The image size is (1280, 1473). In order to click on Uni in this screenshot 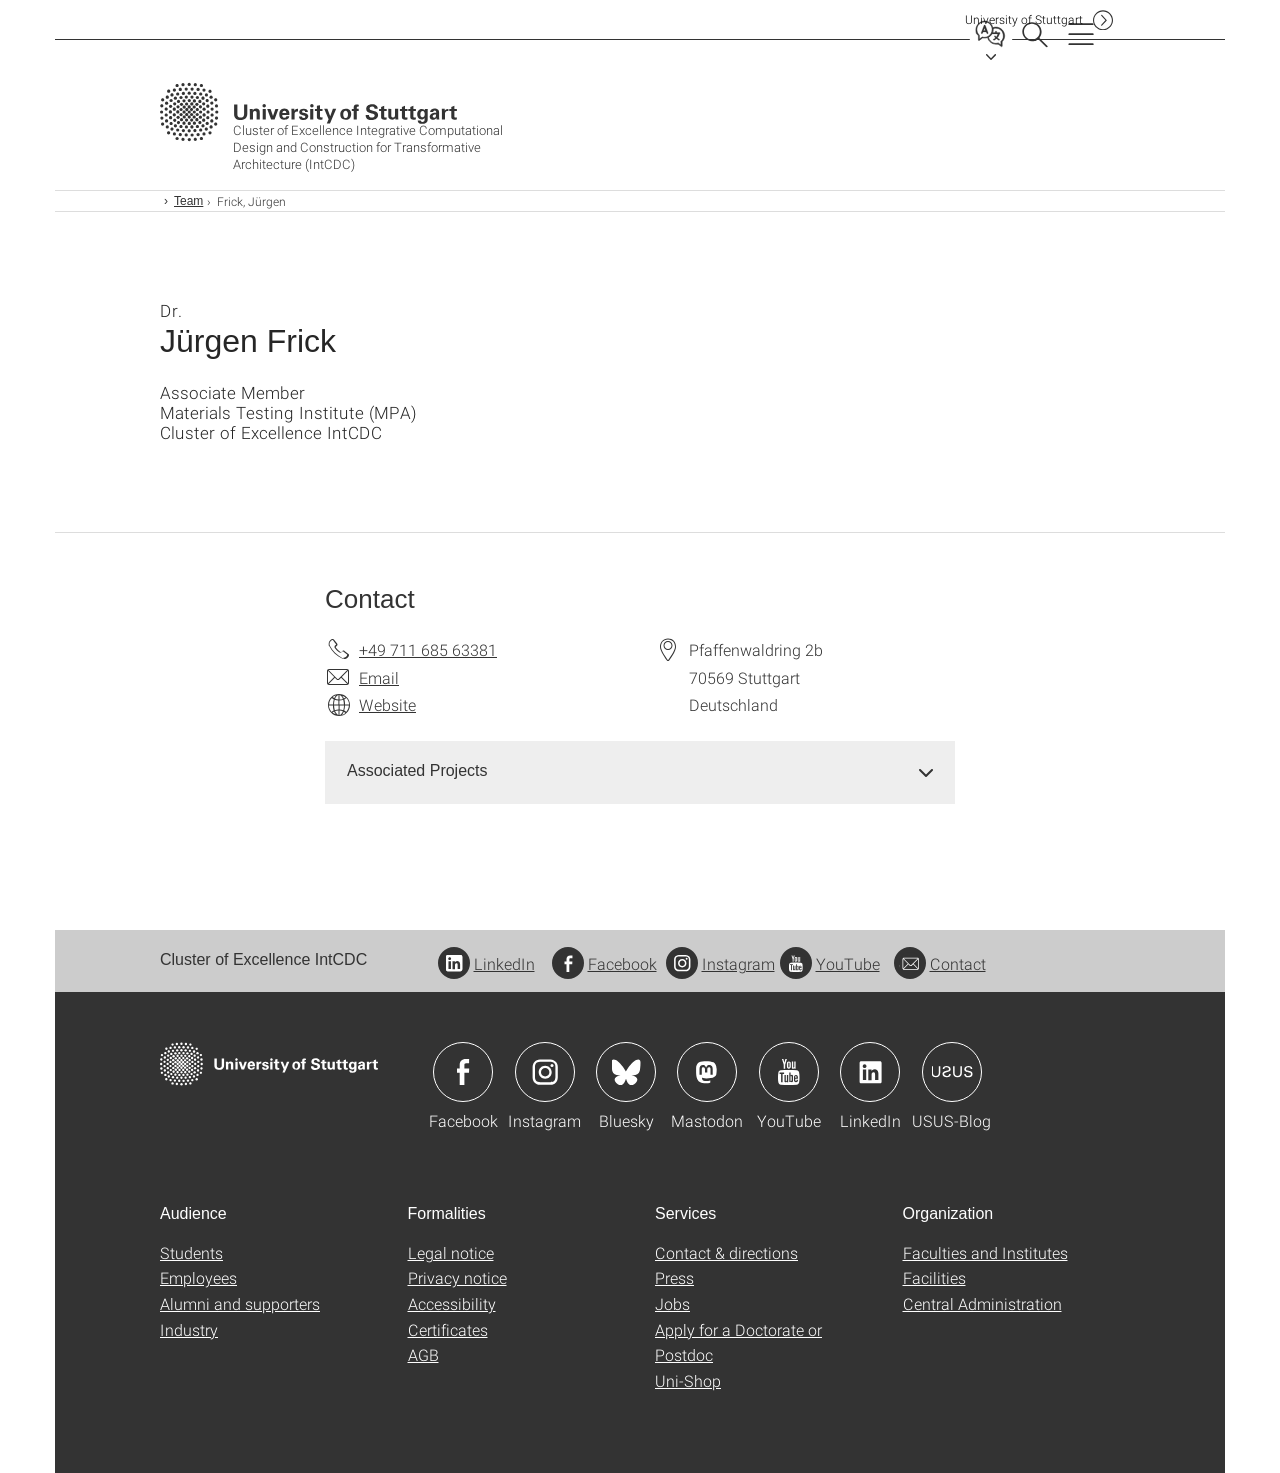, I will do `click(1024, 19)`.